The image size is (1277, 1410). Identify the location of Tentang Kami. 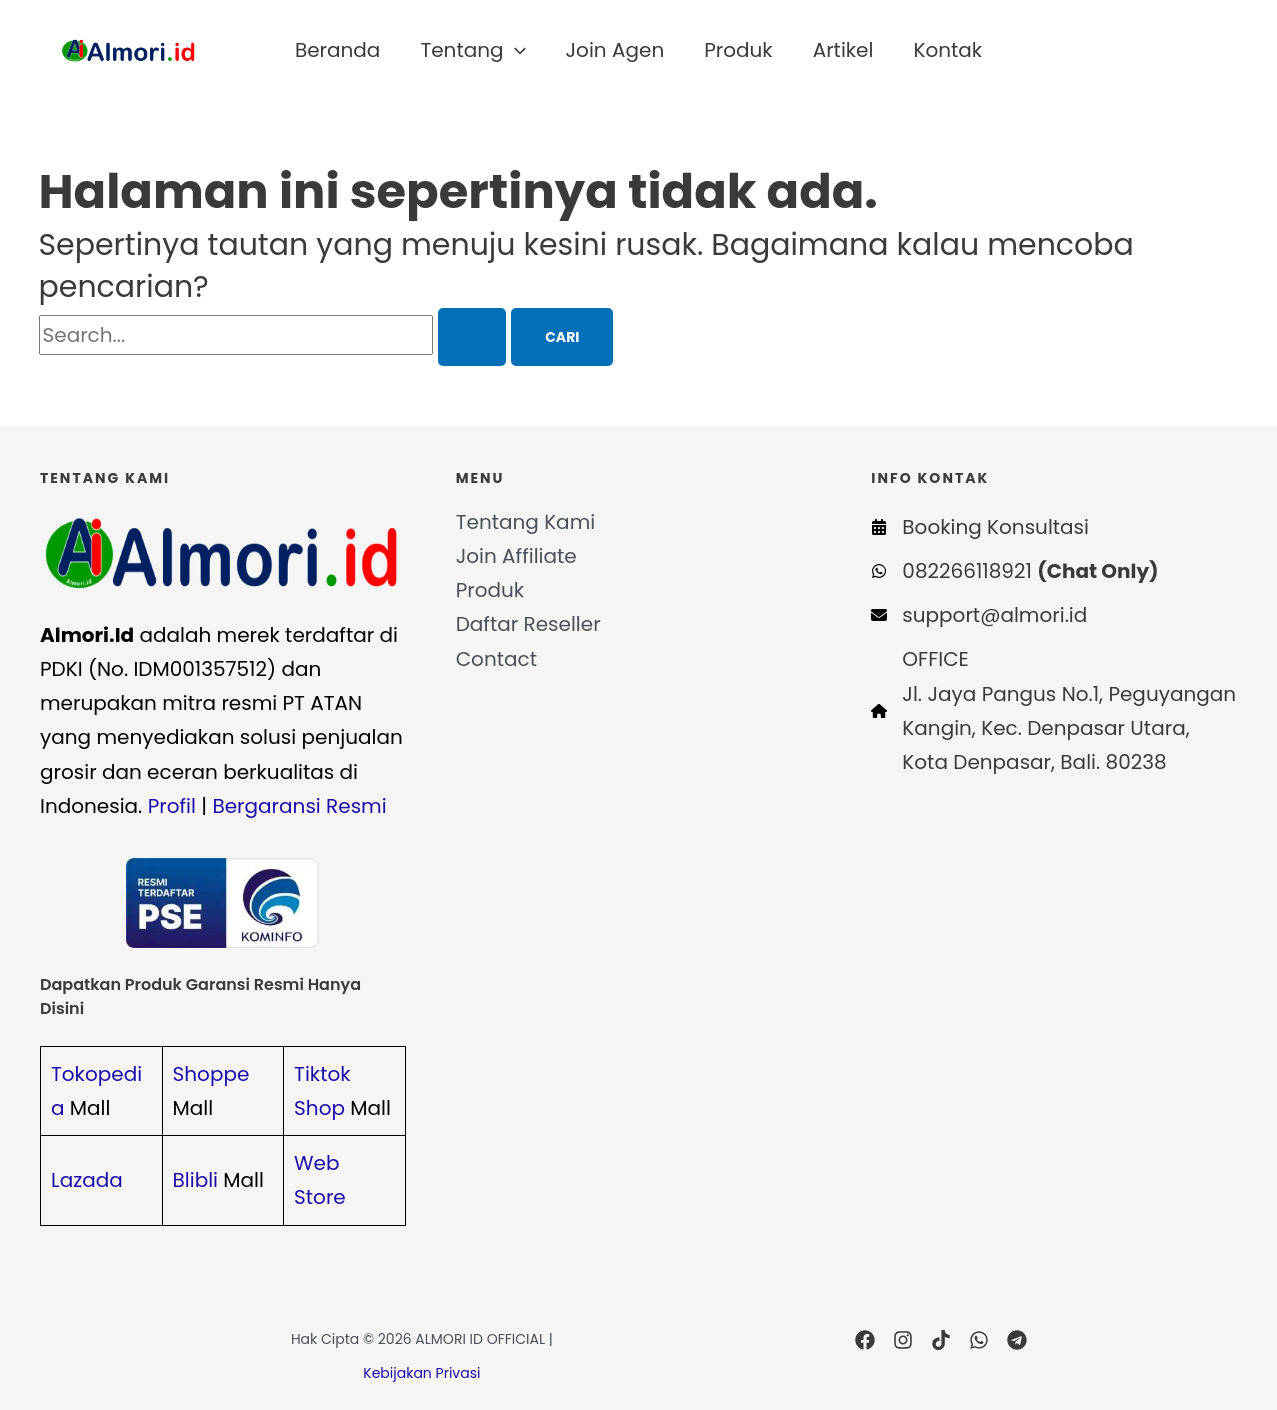
(526, 522).